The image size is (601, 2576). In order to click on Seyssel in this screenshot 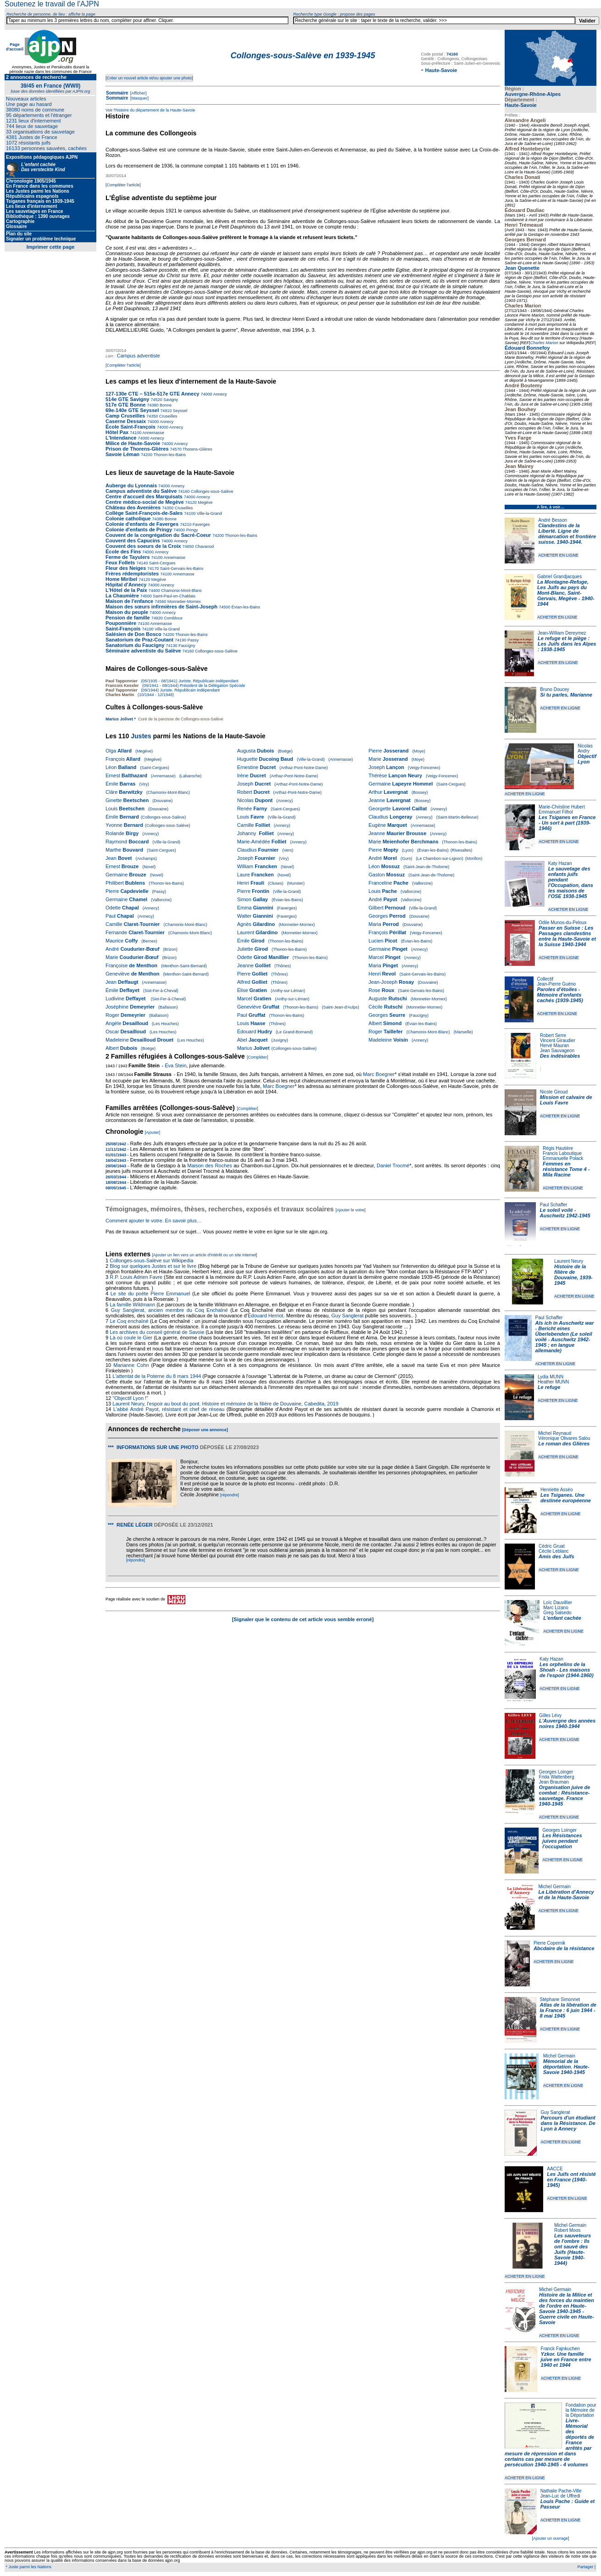, I will do `click(179, 410)`.